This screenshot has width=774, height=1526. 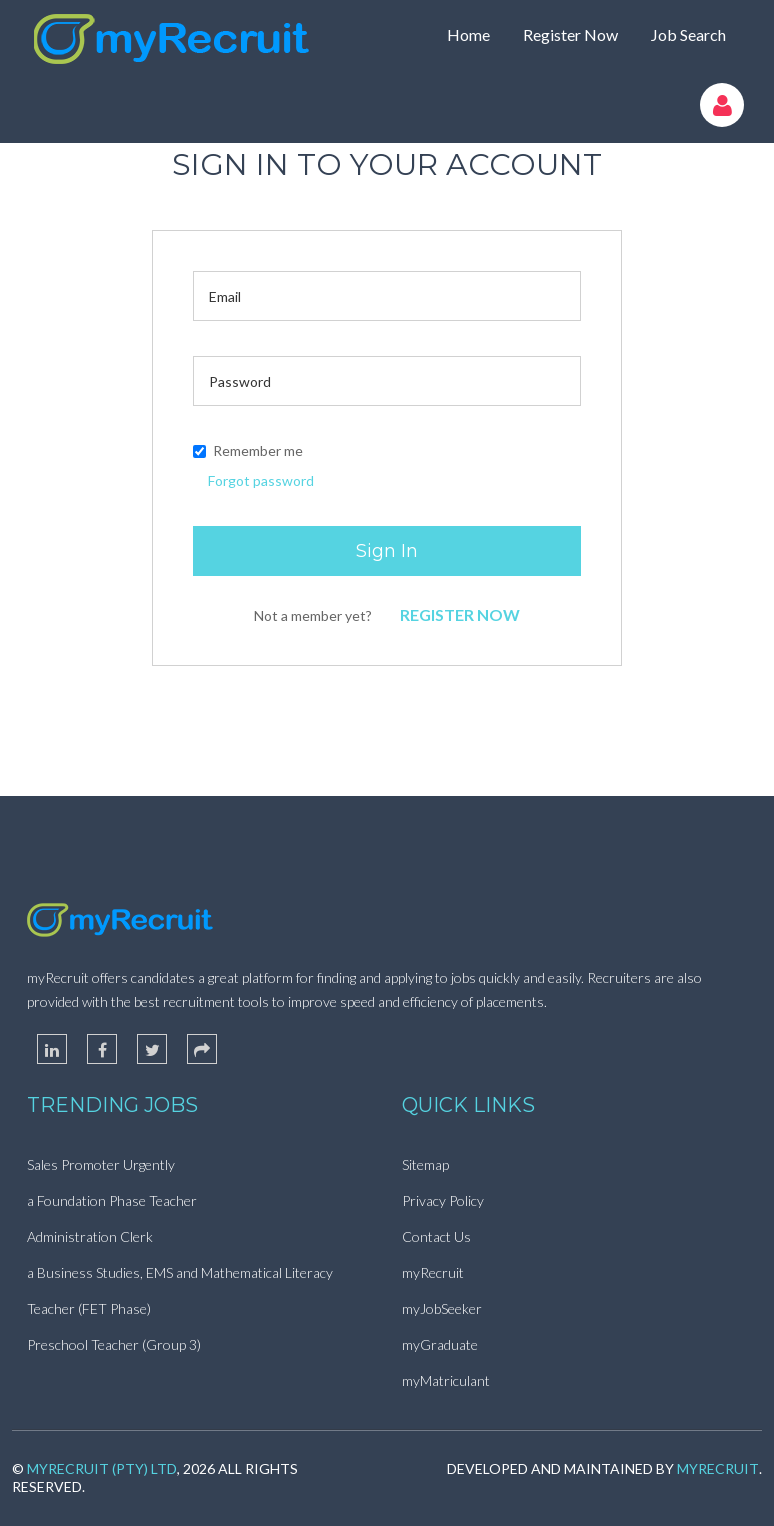 What do you see at coordinates (102, 1468) in the screenshot?
I see `myRecruit (Pty) Ltd` at bounding box center [102, 1468].